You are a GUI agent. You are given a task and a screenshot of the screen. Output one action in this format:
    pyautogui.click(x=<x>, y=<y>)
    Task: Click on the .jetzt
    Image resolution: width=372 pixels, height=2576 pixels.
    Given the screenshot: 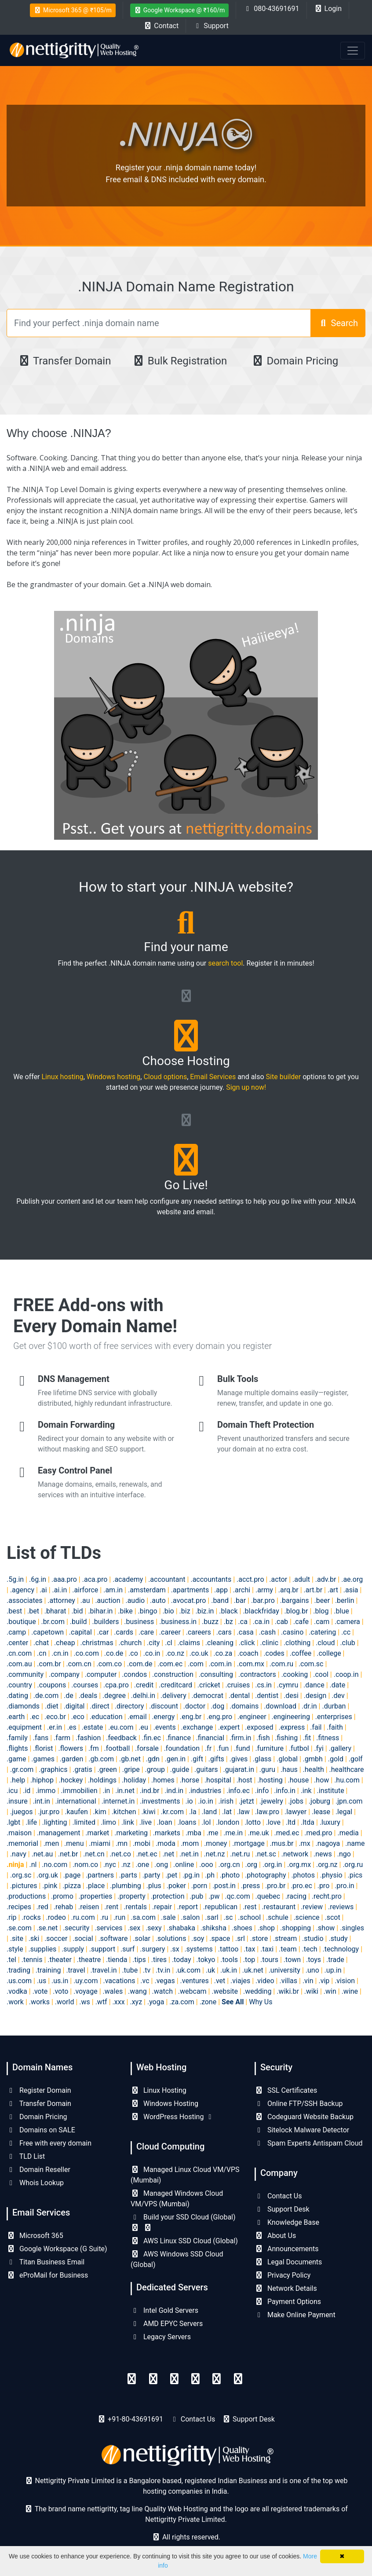 What is the action you would take?
    pyautogui.click(x=246, y=1801)
    